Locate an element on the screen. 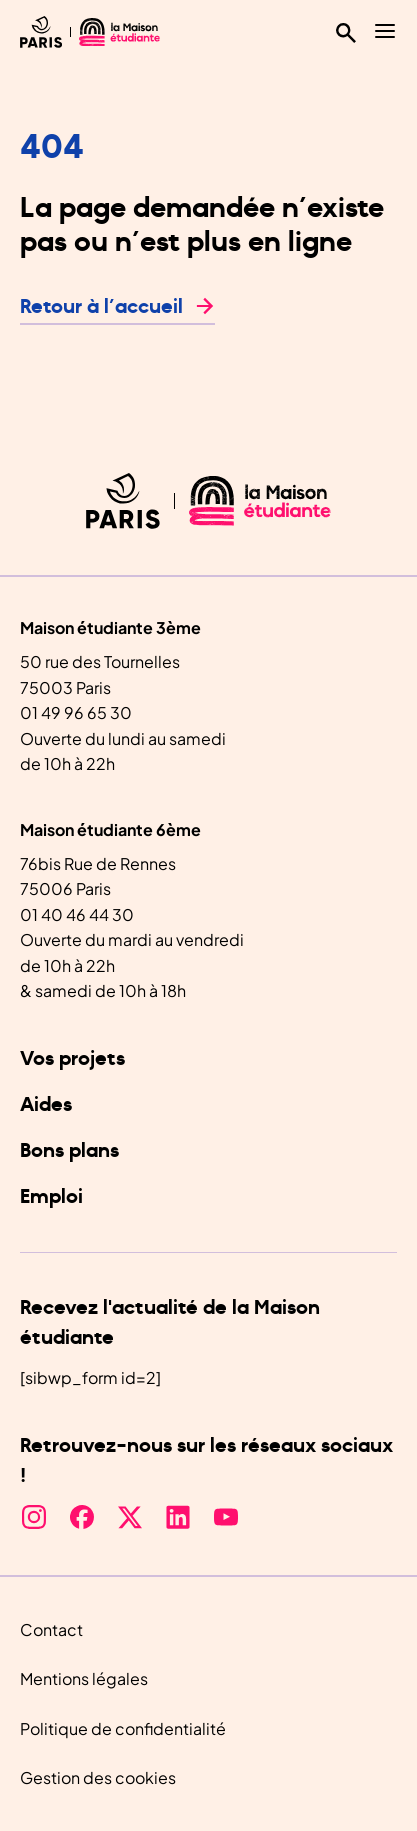 The height and width of the screenshot is (1831, 417). Vos projets is located at coordinates (72, 1059).